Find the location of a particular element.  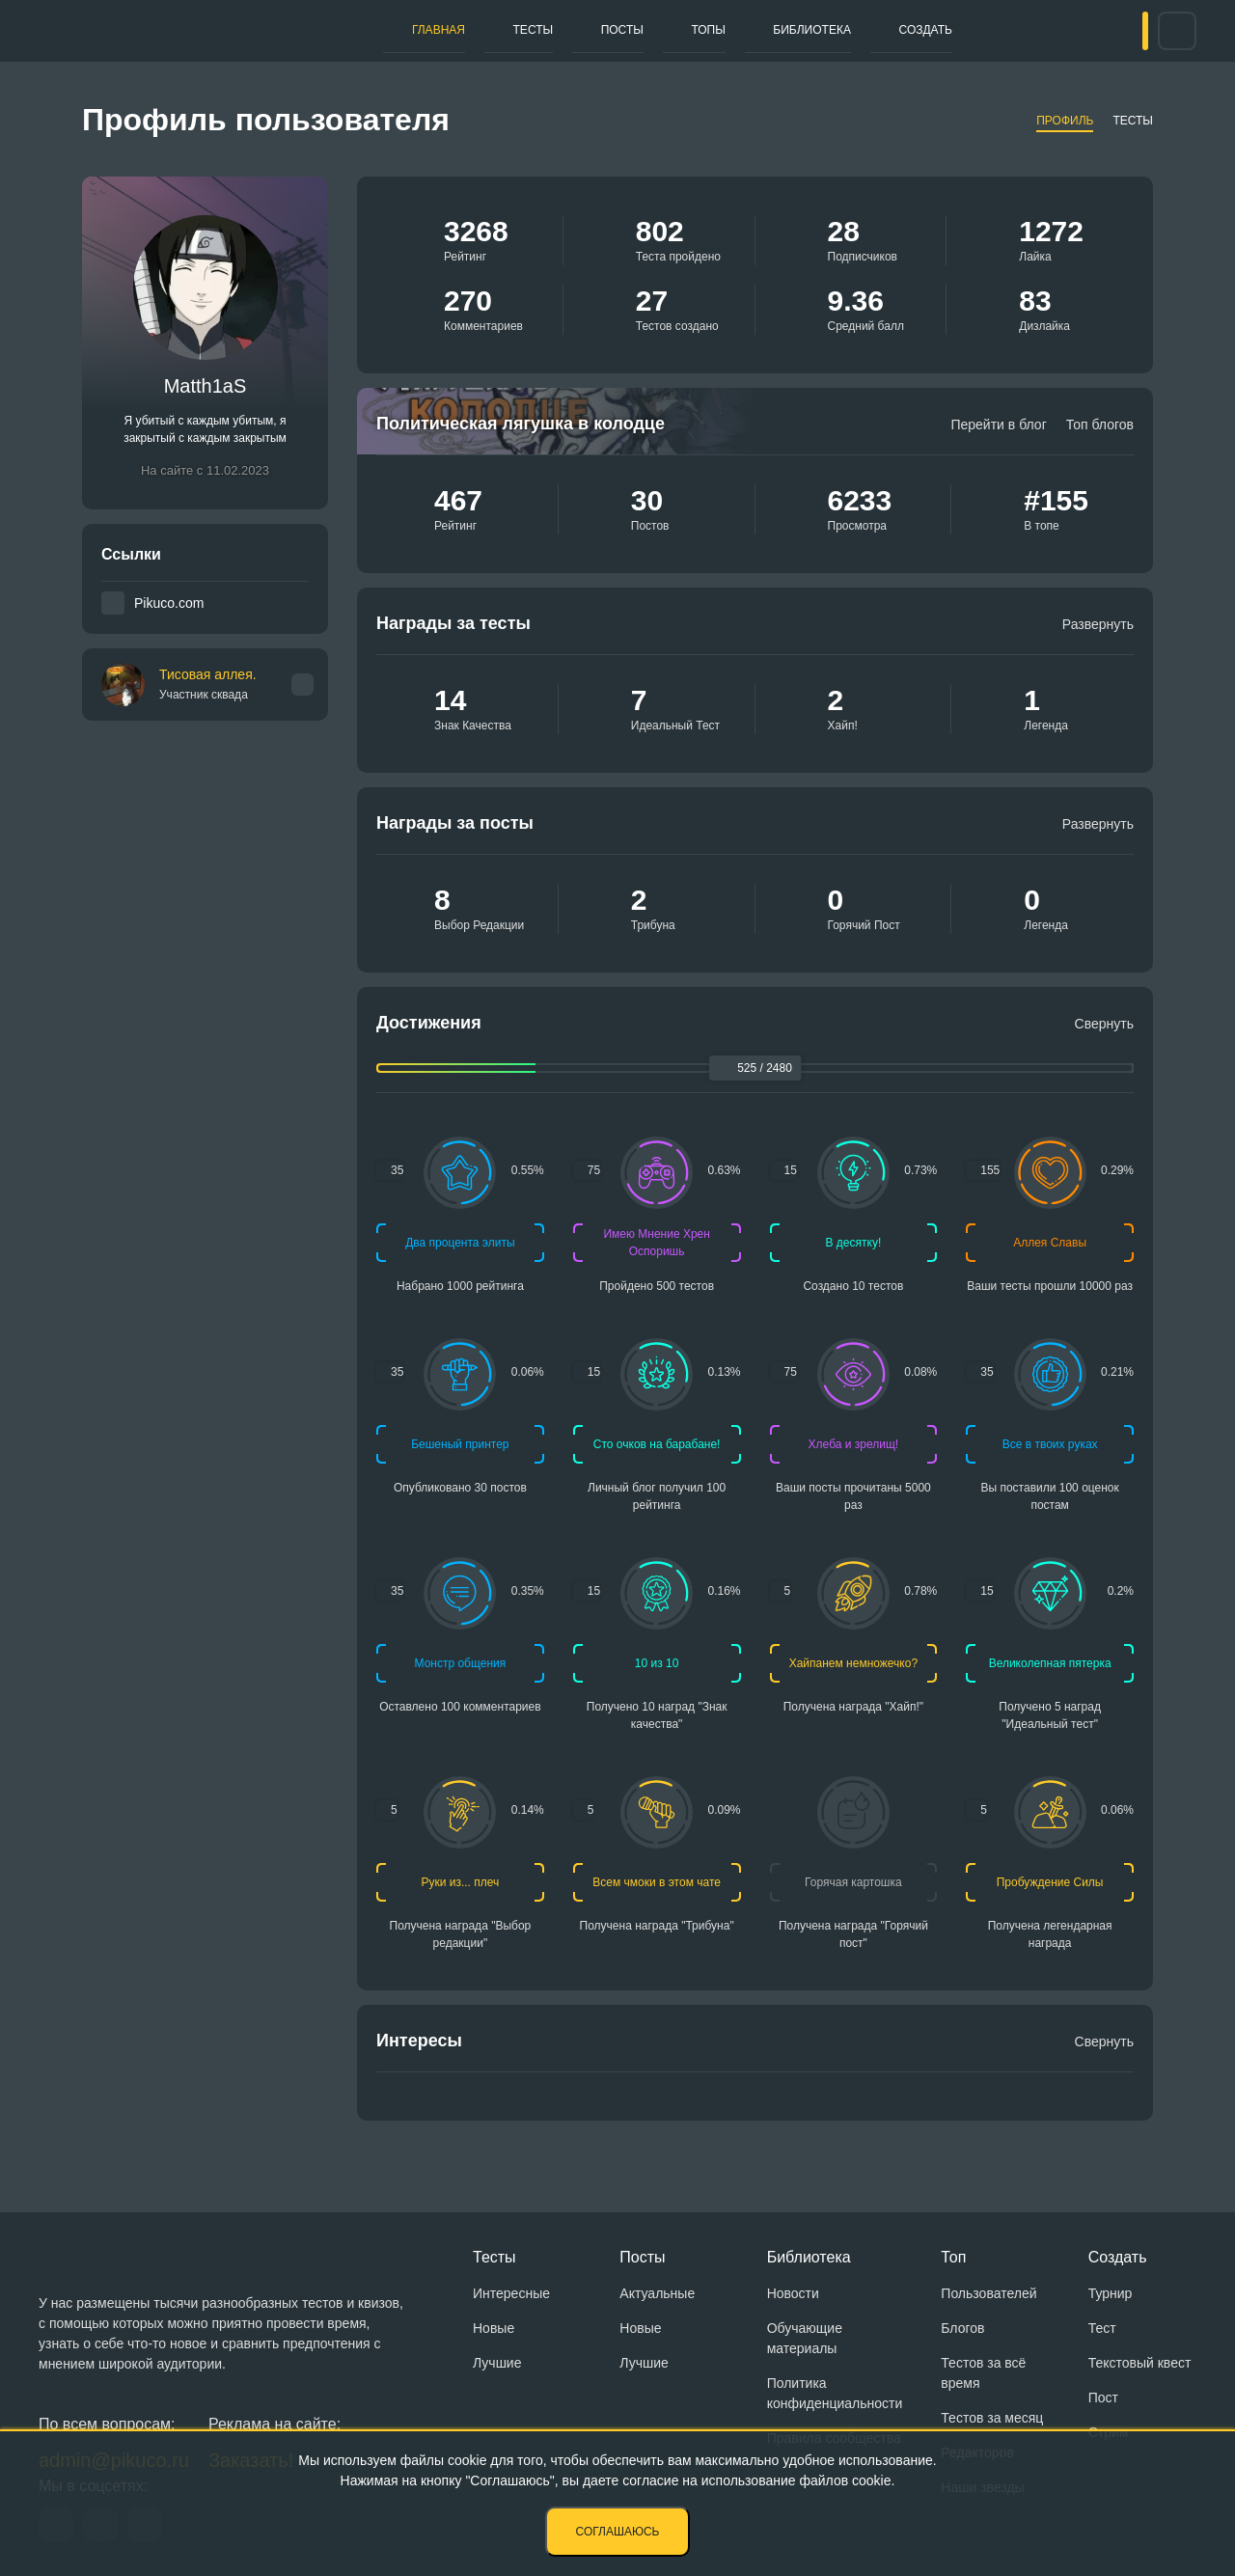

Тисовая аллея. is located at coordinates (208, 684).